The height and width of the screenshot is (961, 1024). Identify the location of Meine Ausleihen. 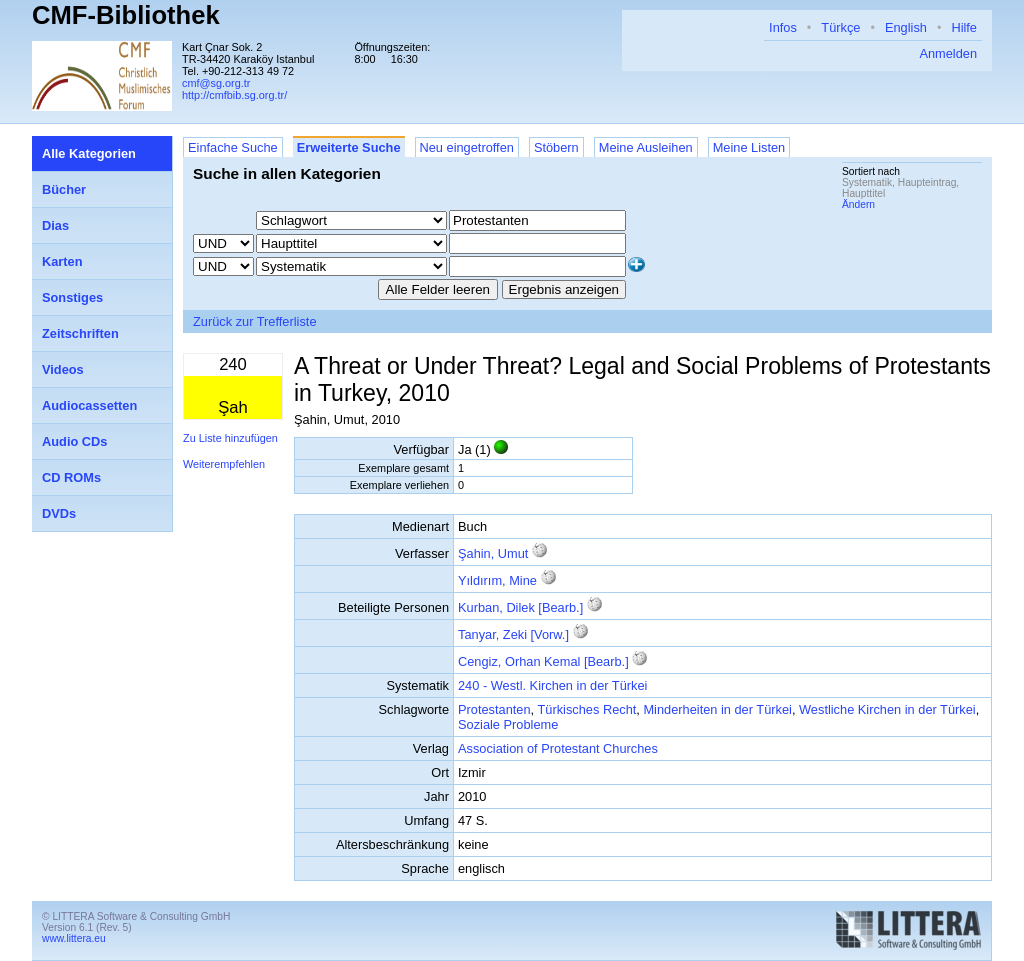
(646, 147).